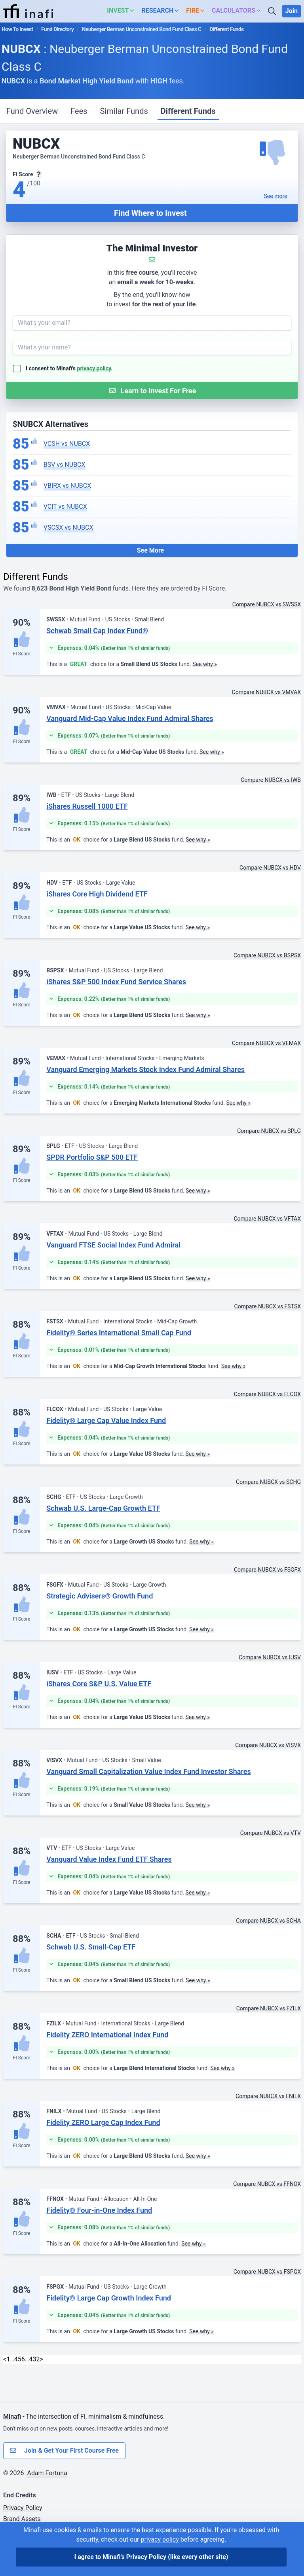 The image size is (304, 2576). What do you see at coordinates (90, 1947) in the screenshot?
I see `Schwab U.S. Small-Cap ETF` at bounding box center [90, 1947].